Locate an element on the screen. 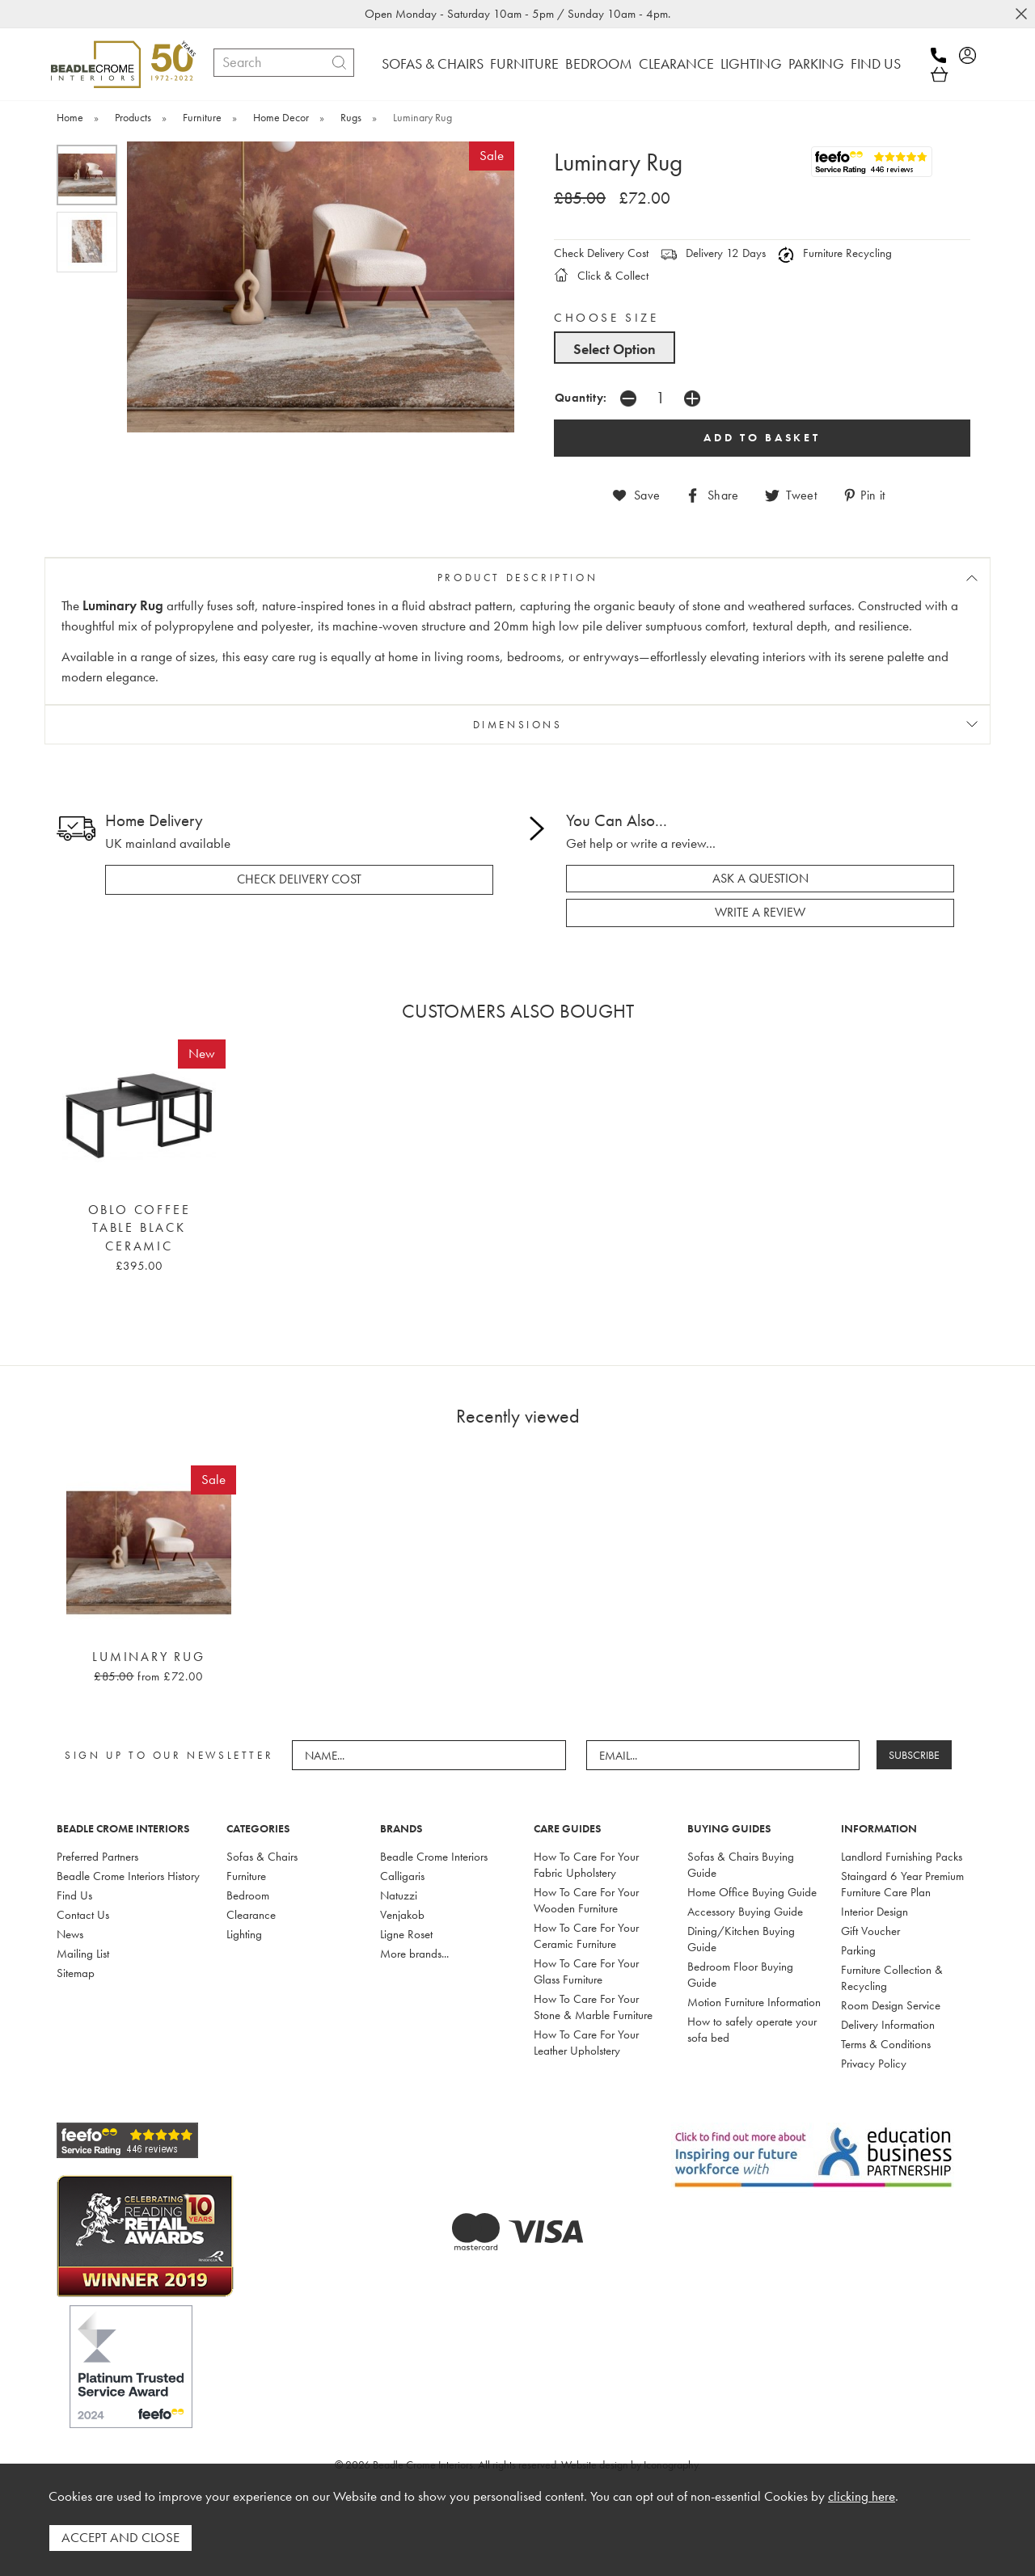 The image size is (1035, 2576). Check Delivery Cost is located at coordinates (601, 253).